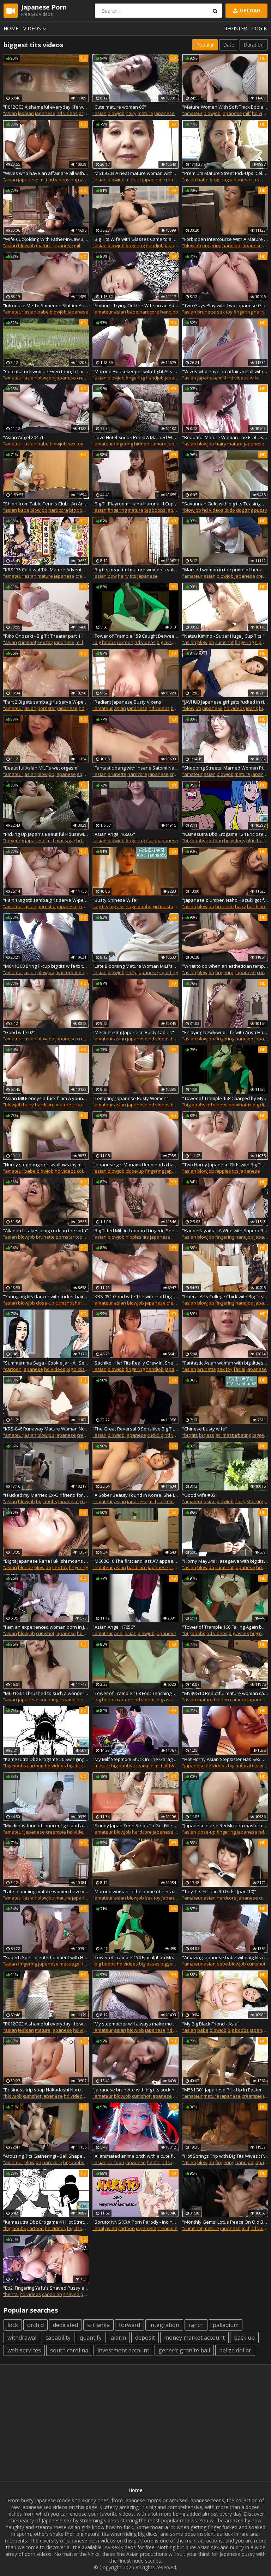  Describe the element at coordinates (192, 2228) in the screenshot. I see `"cumshot` at that location.